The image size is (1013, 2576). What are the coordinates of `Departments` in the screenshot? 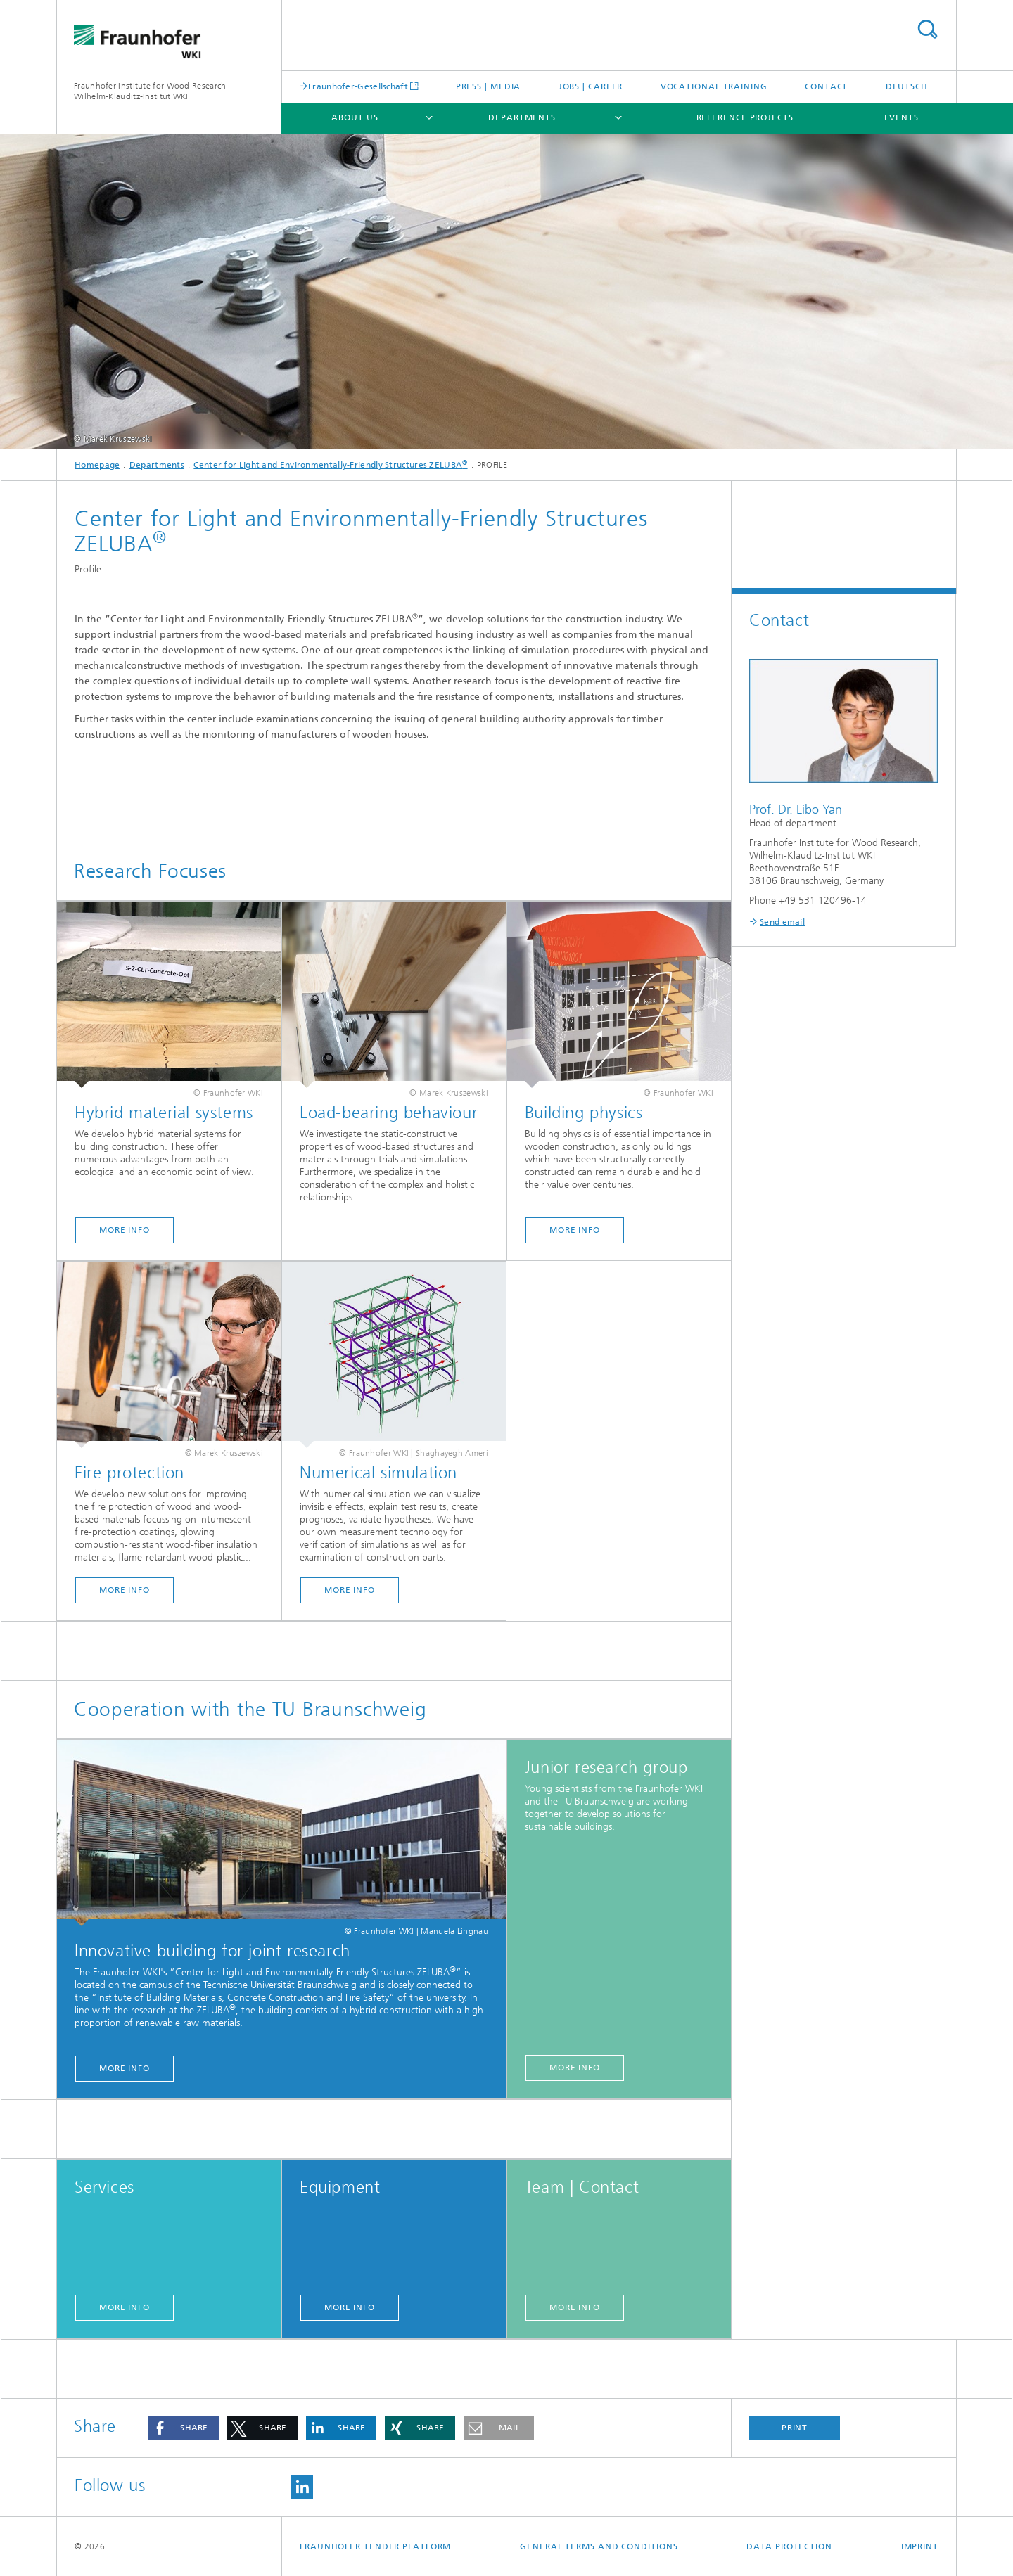 It's located at (522, 117).